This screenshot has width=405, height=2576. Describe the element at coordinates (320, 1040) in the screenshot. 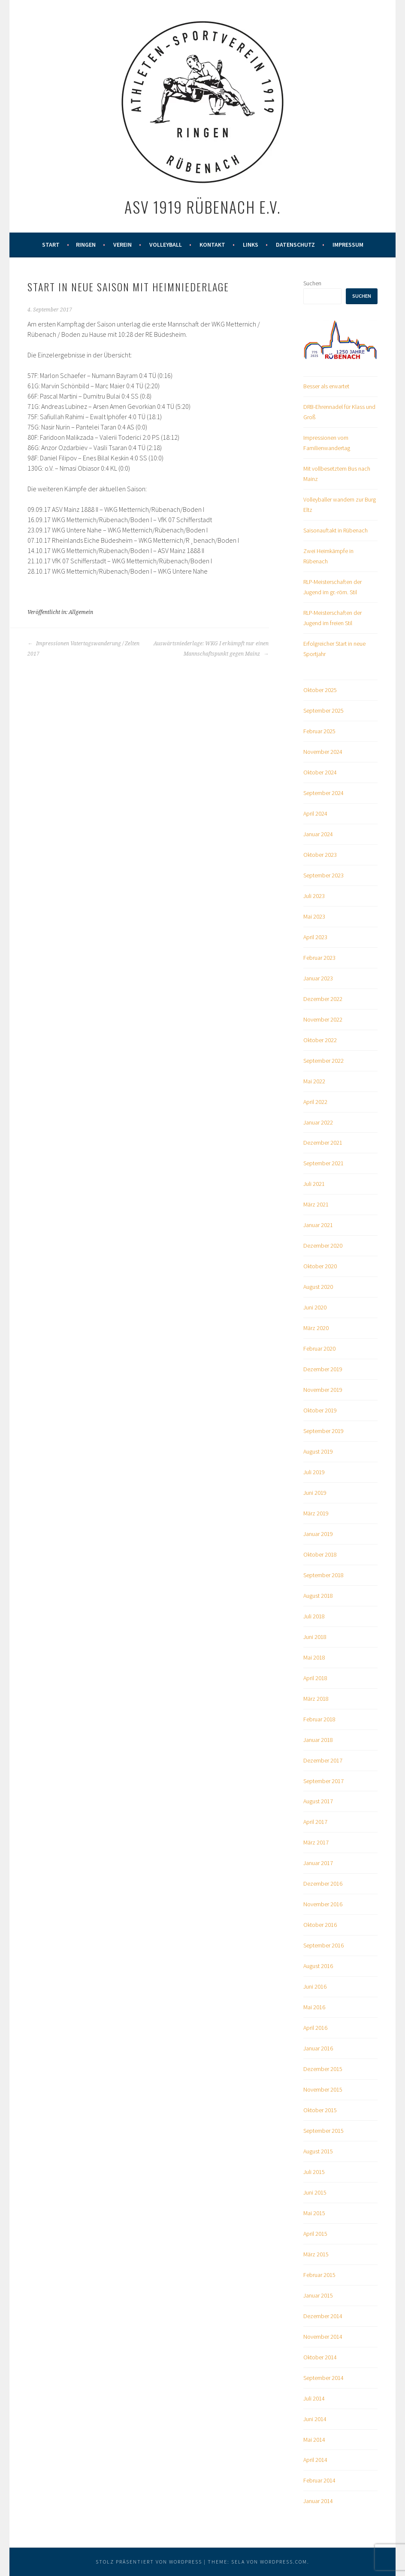

I see `Oktober 2022` at that location.